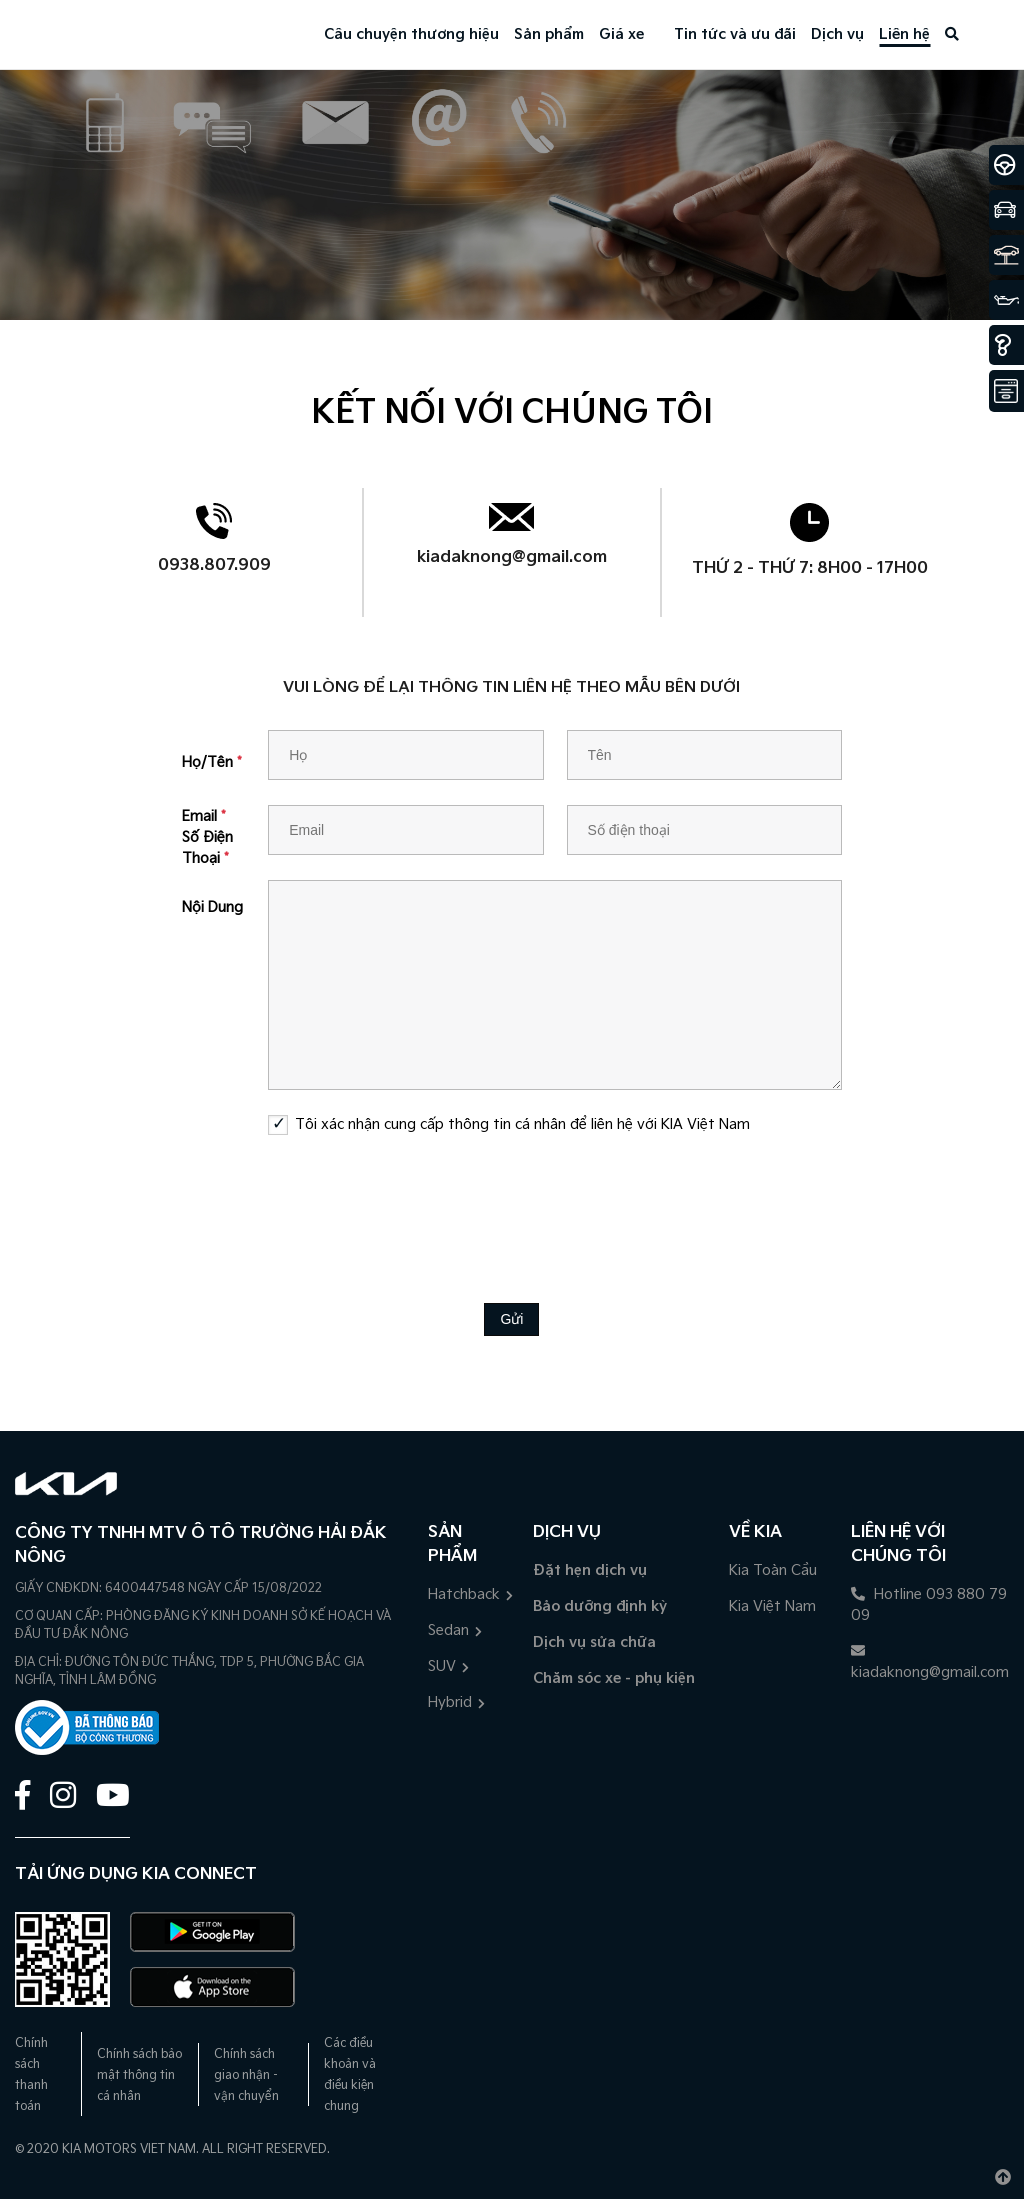  Describe the element at coordinates (411, 34) in the screenshot. I see `Câu chuyện thương hiệu` at that location.